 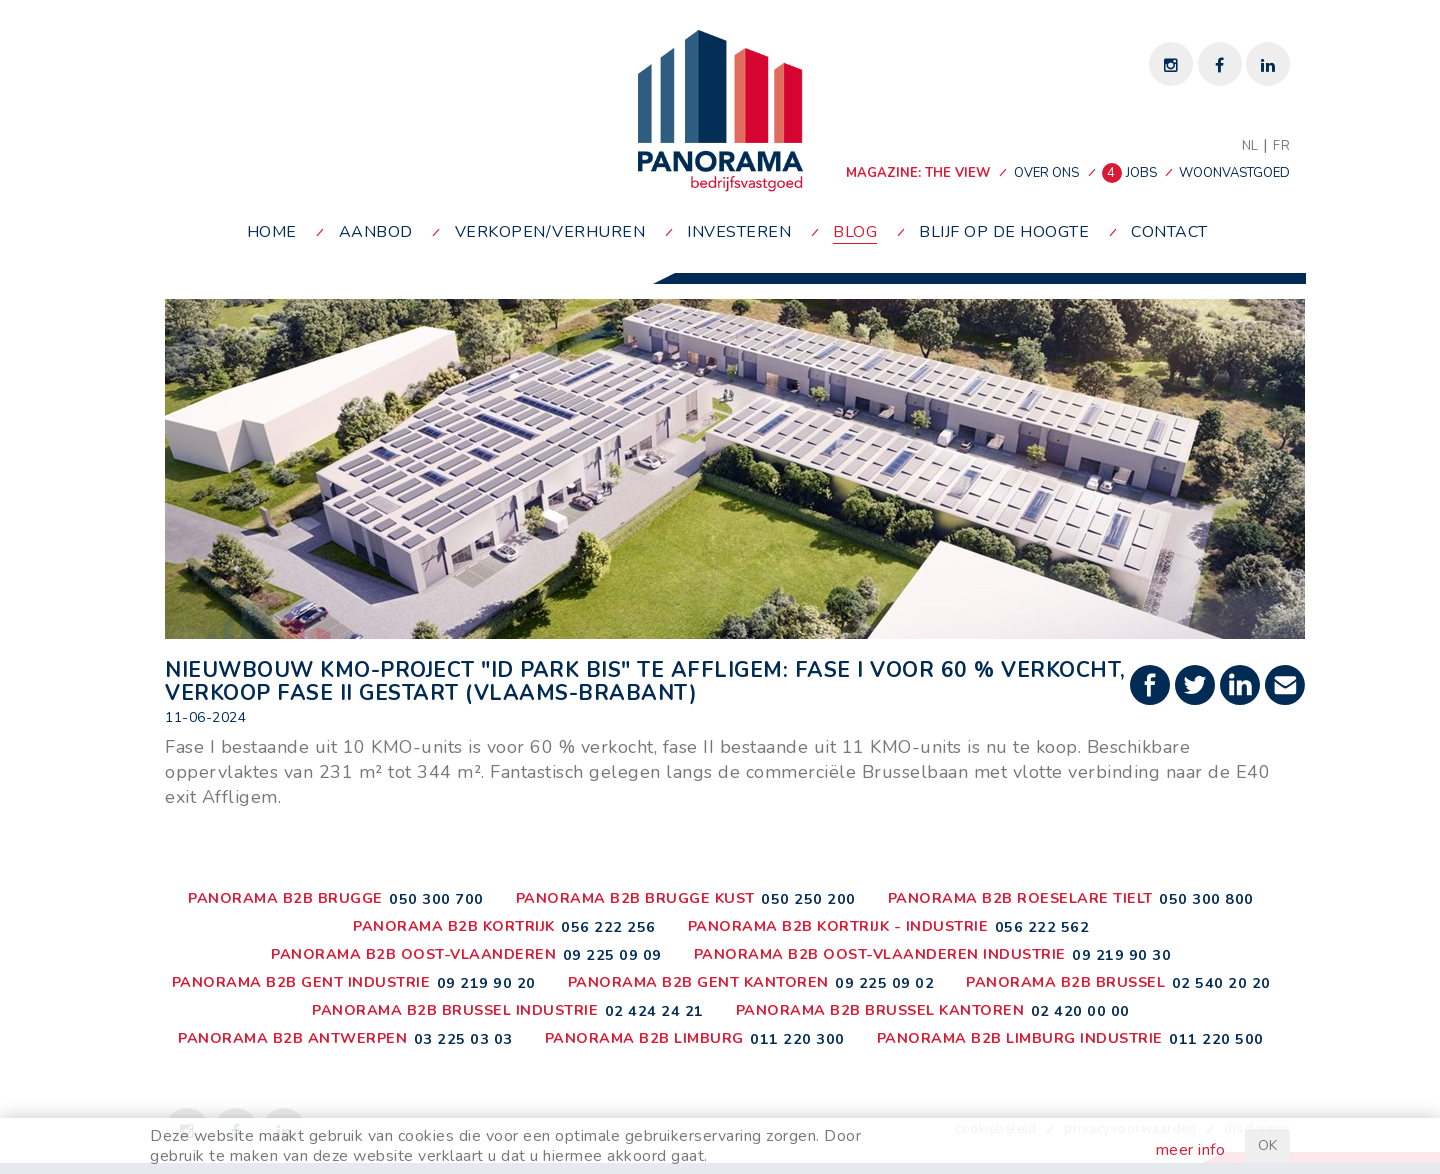 I want to click on 056 222 256, so click(x=608, y=927).